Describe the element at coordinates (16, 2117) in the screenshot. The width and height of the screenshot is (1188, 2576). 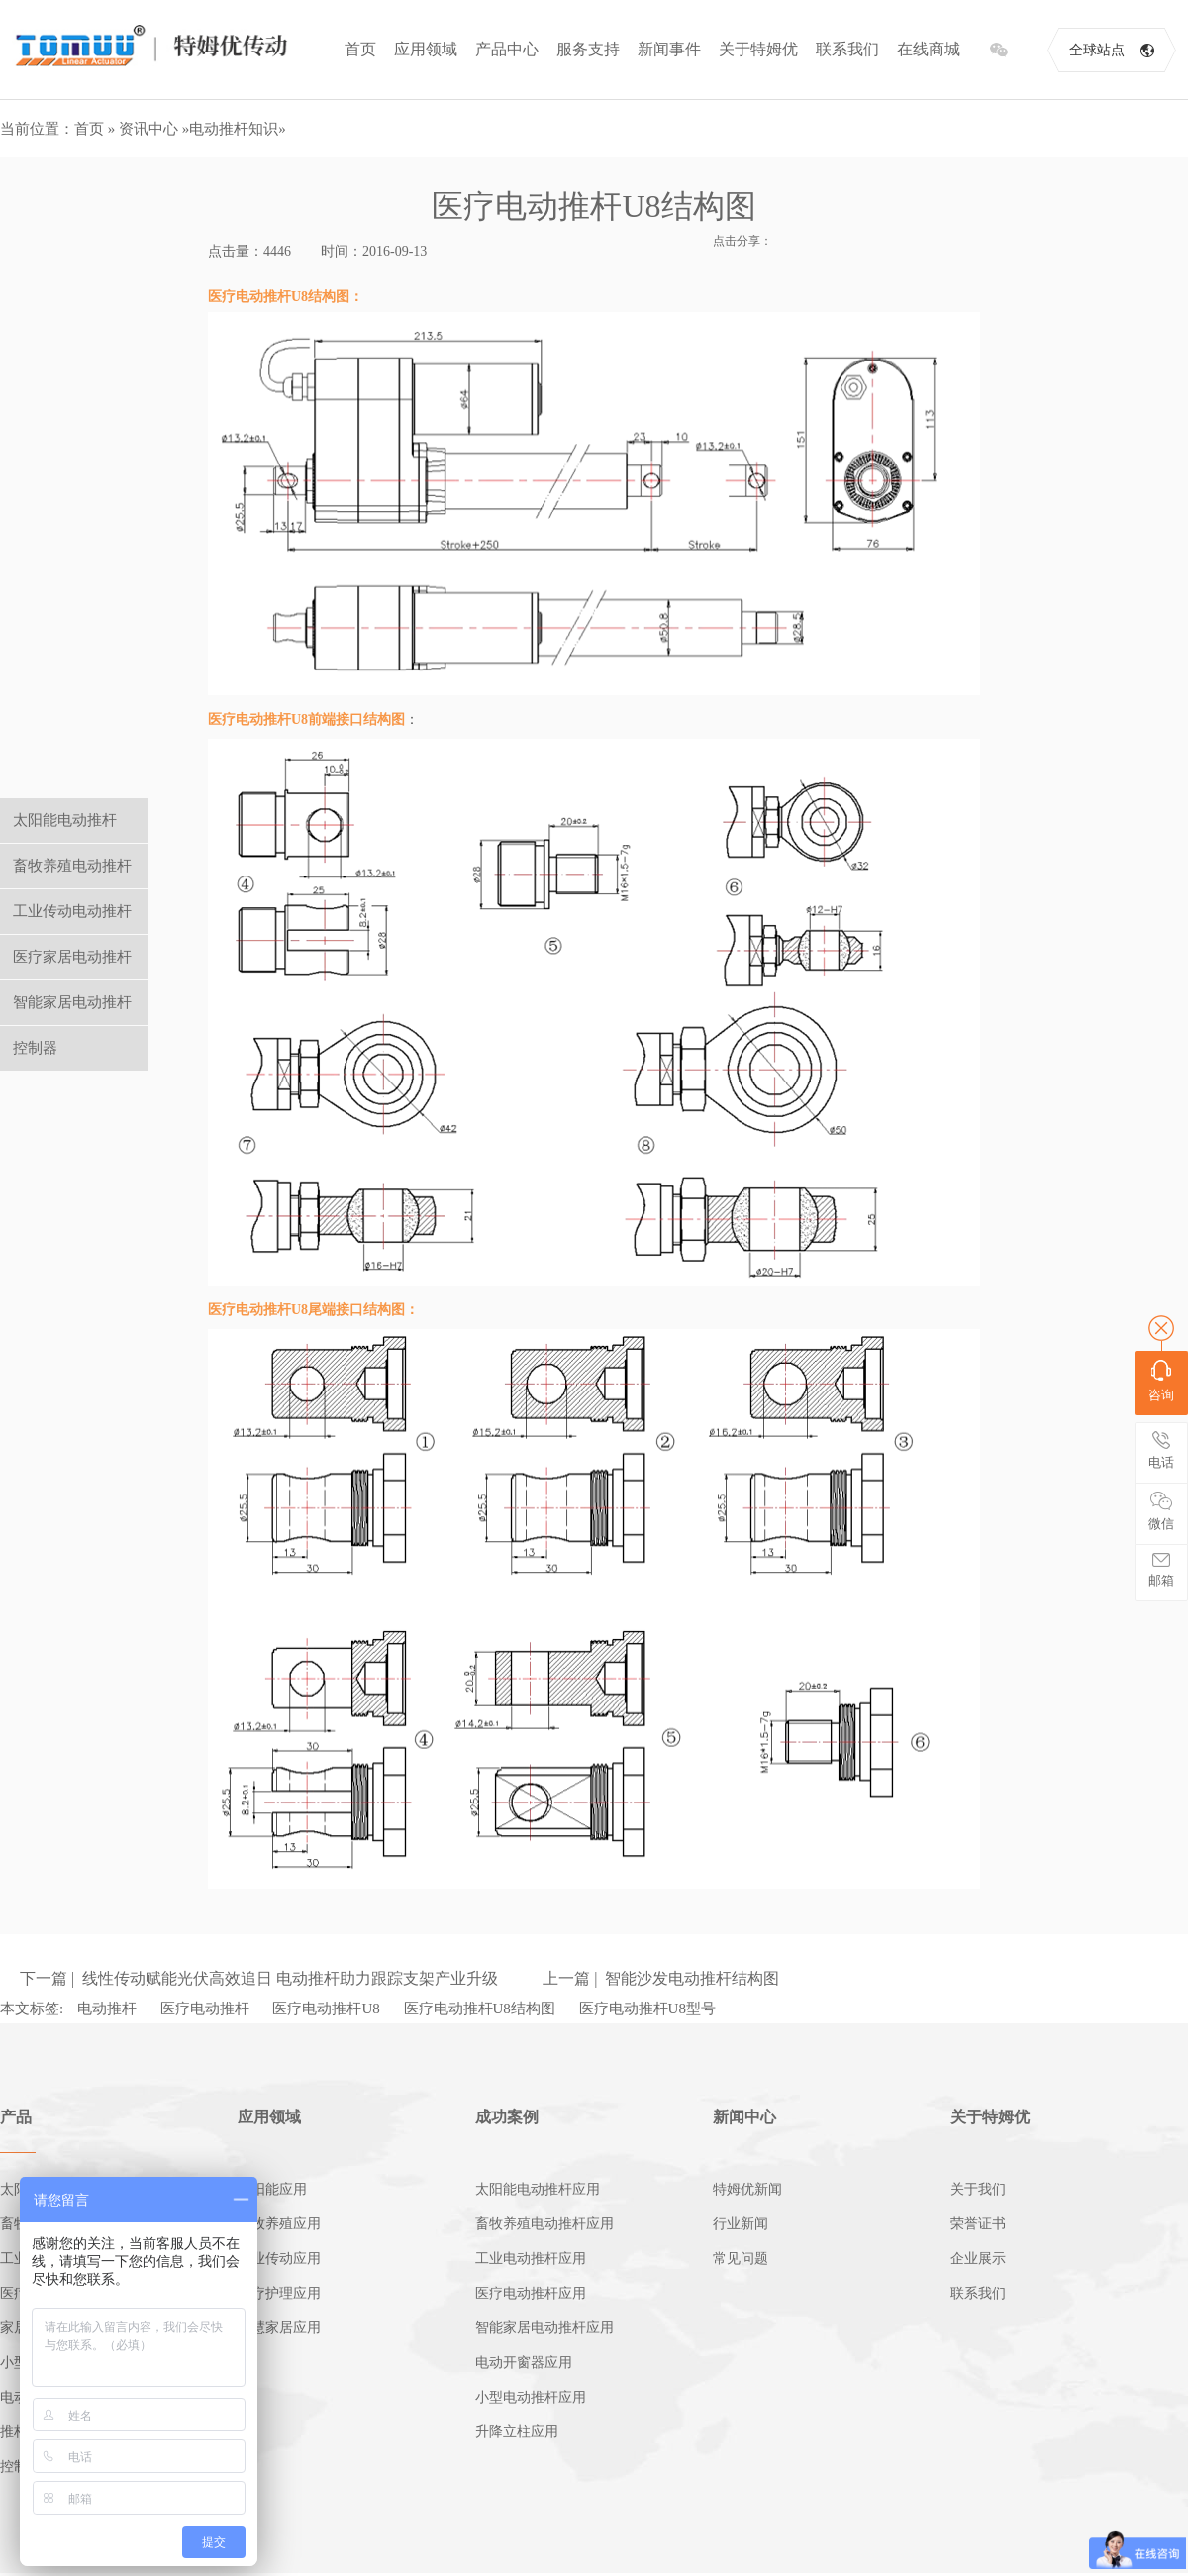
I see `产品` at that location.